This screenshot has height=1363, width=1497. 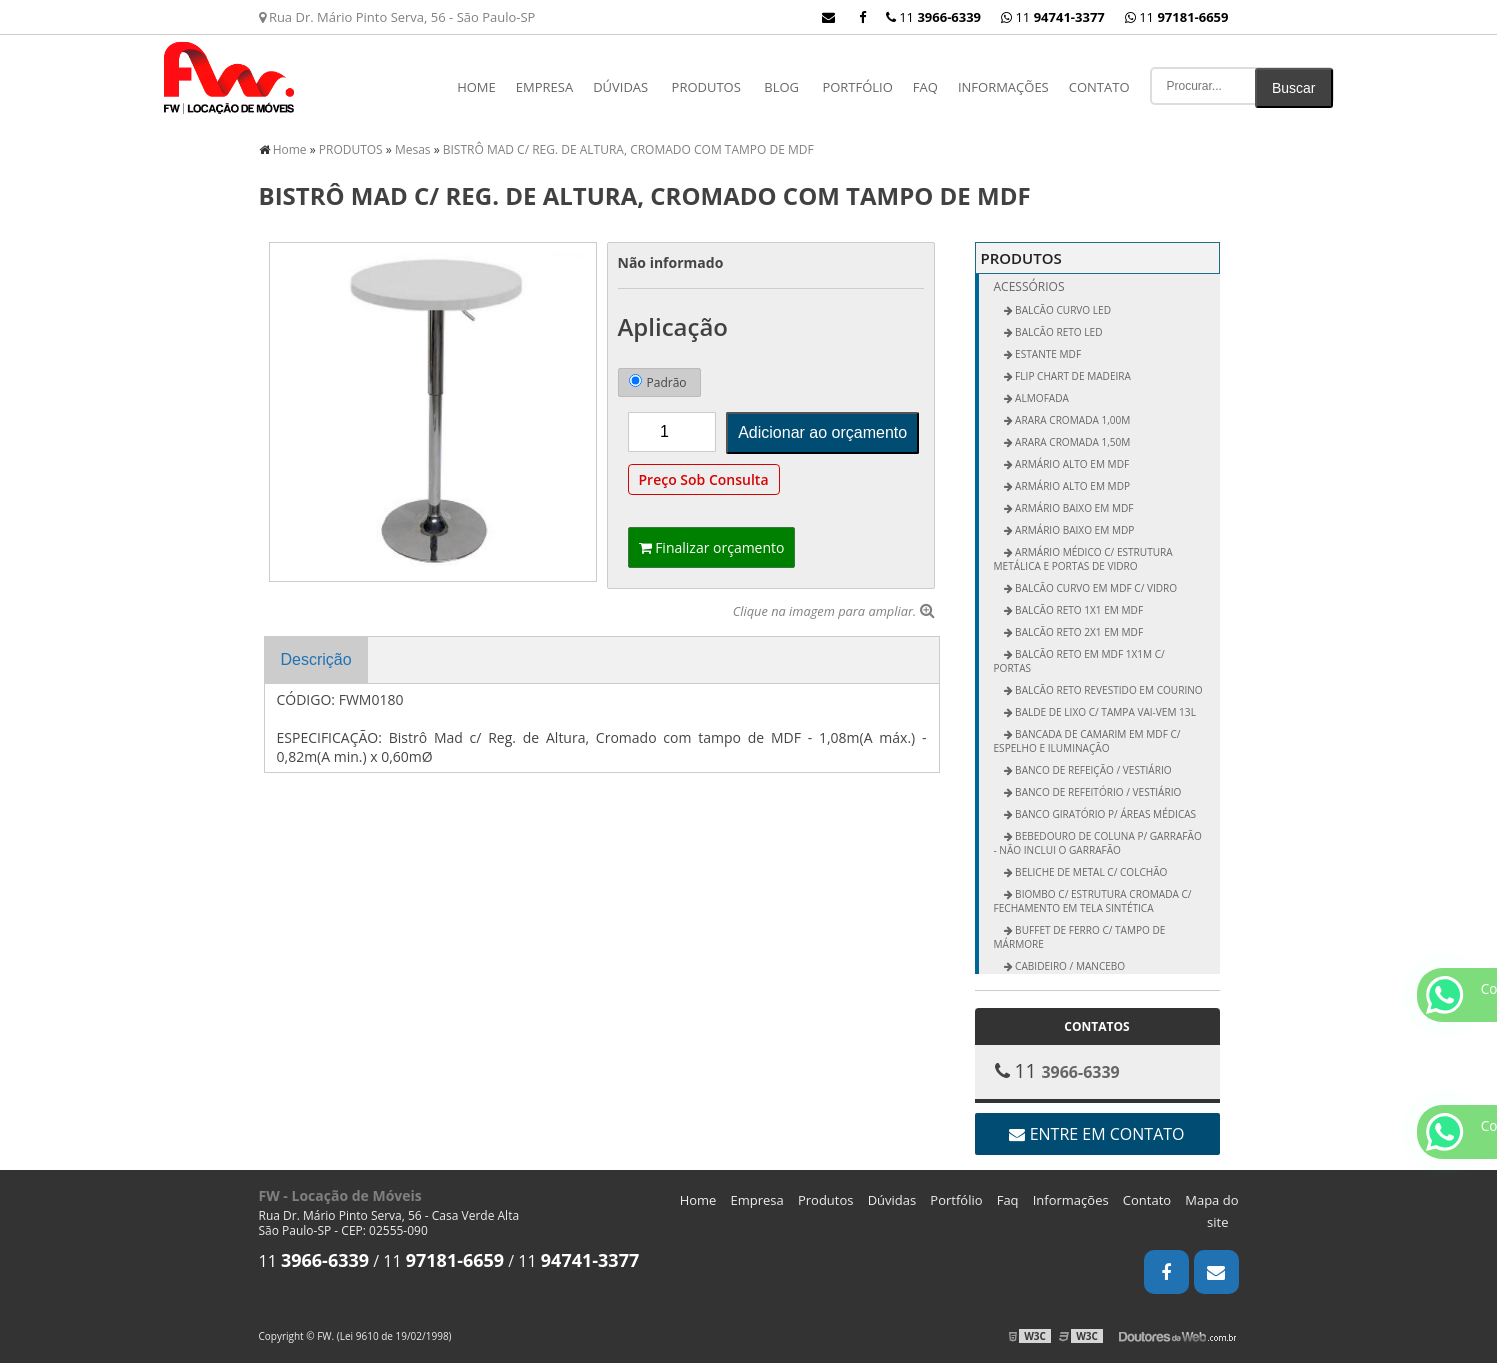 What do you see at coordinates (1074, 530) in the screenshot?
I see `Armário Baixo em MDP` at bounding box center [1074, 530].